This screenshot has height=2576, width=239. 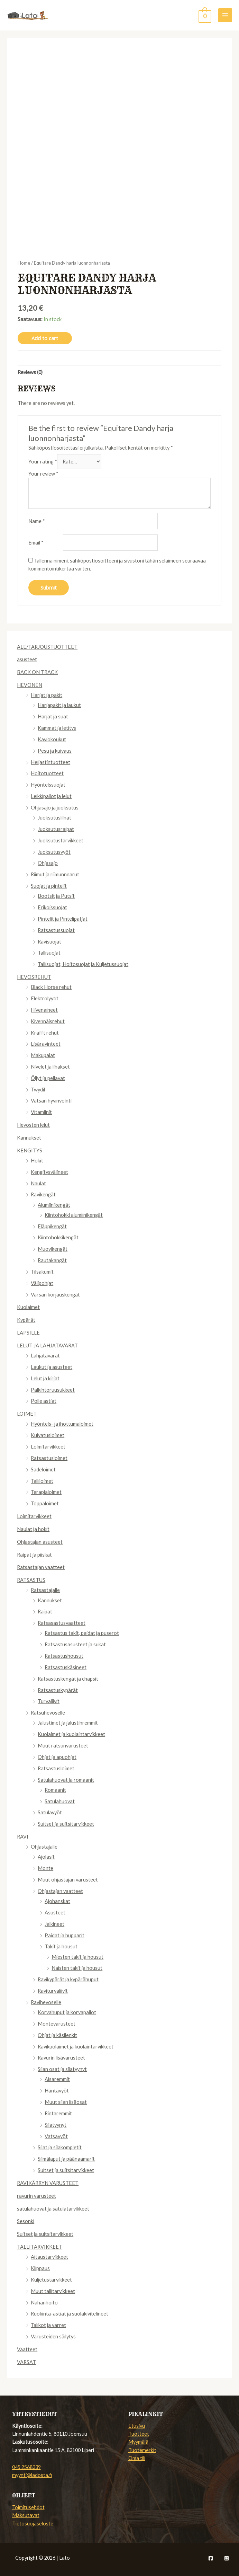 What do you see at coordinates (44, 1010) in the screenshot?
I see `Hivenaineet` at bounding box center [44, 1010].